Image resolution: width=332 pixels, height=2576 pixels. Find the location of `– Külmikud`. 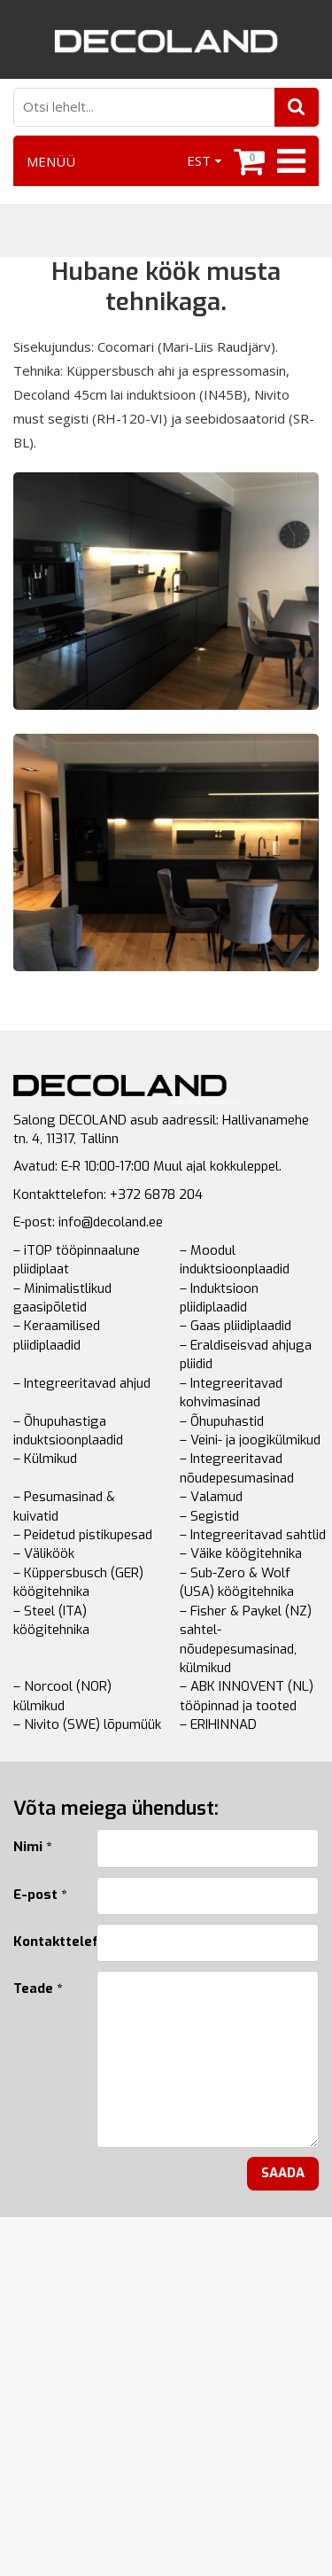

– Külmikud is located at coordinates (45, 1458).